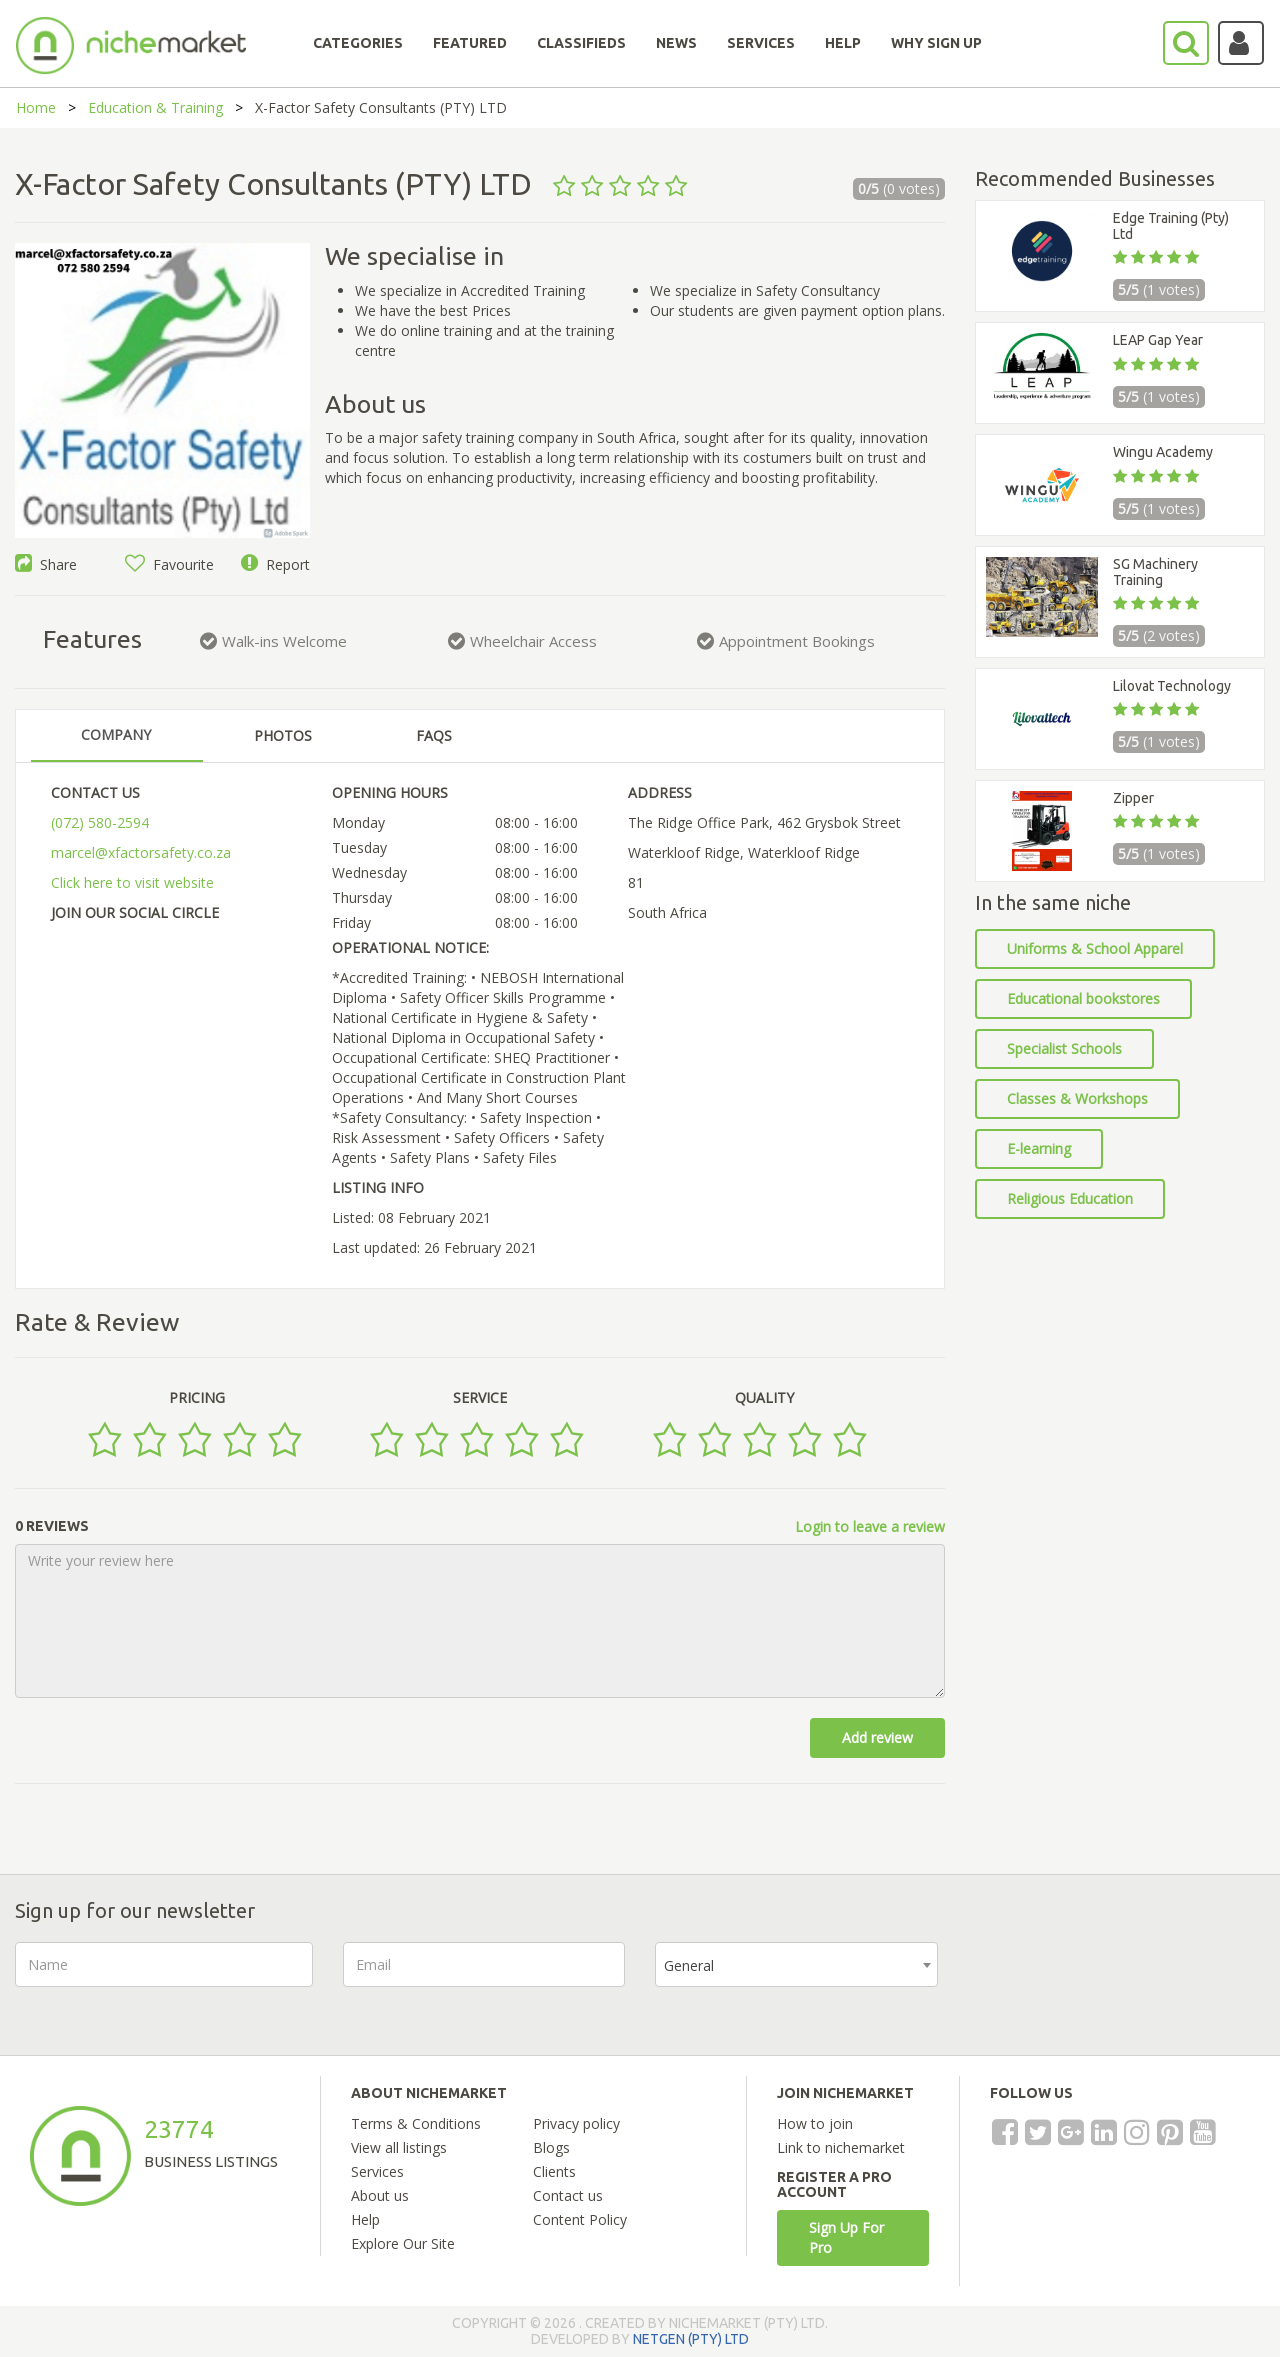  I want to click on PHOTOS, so click(283, 735).